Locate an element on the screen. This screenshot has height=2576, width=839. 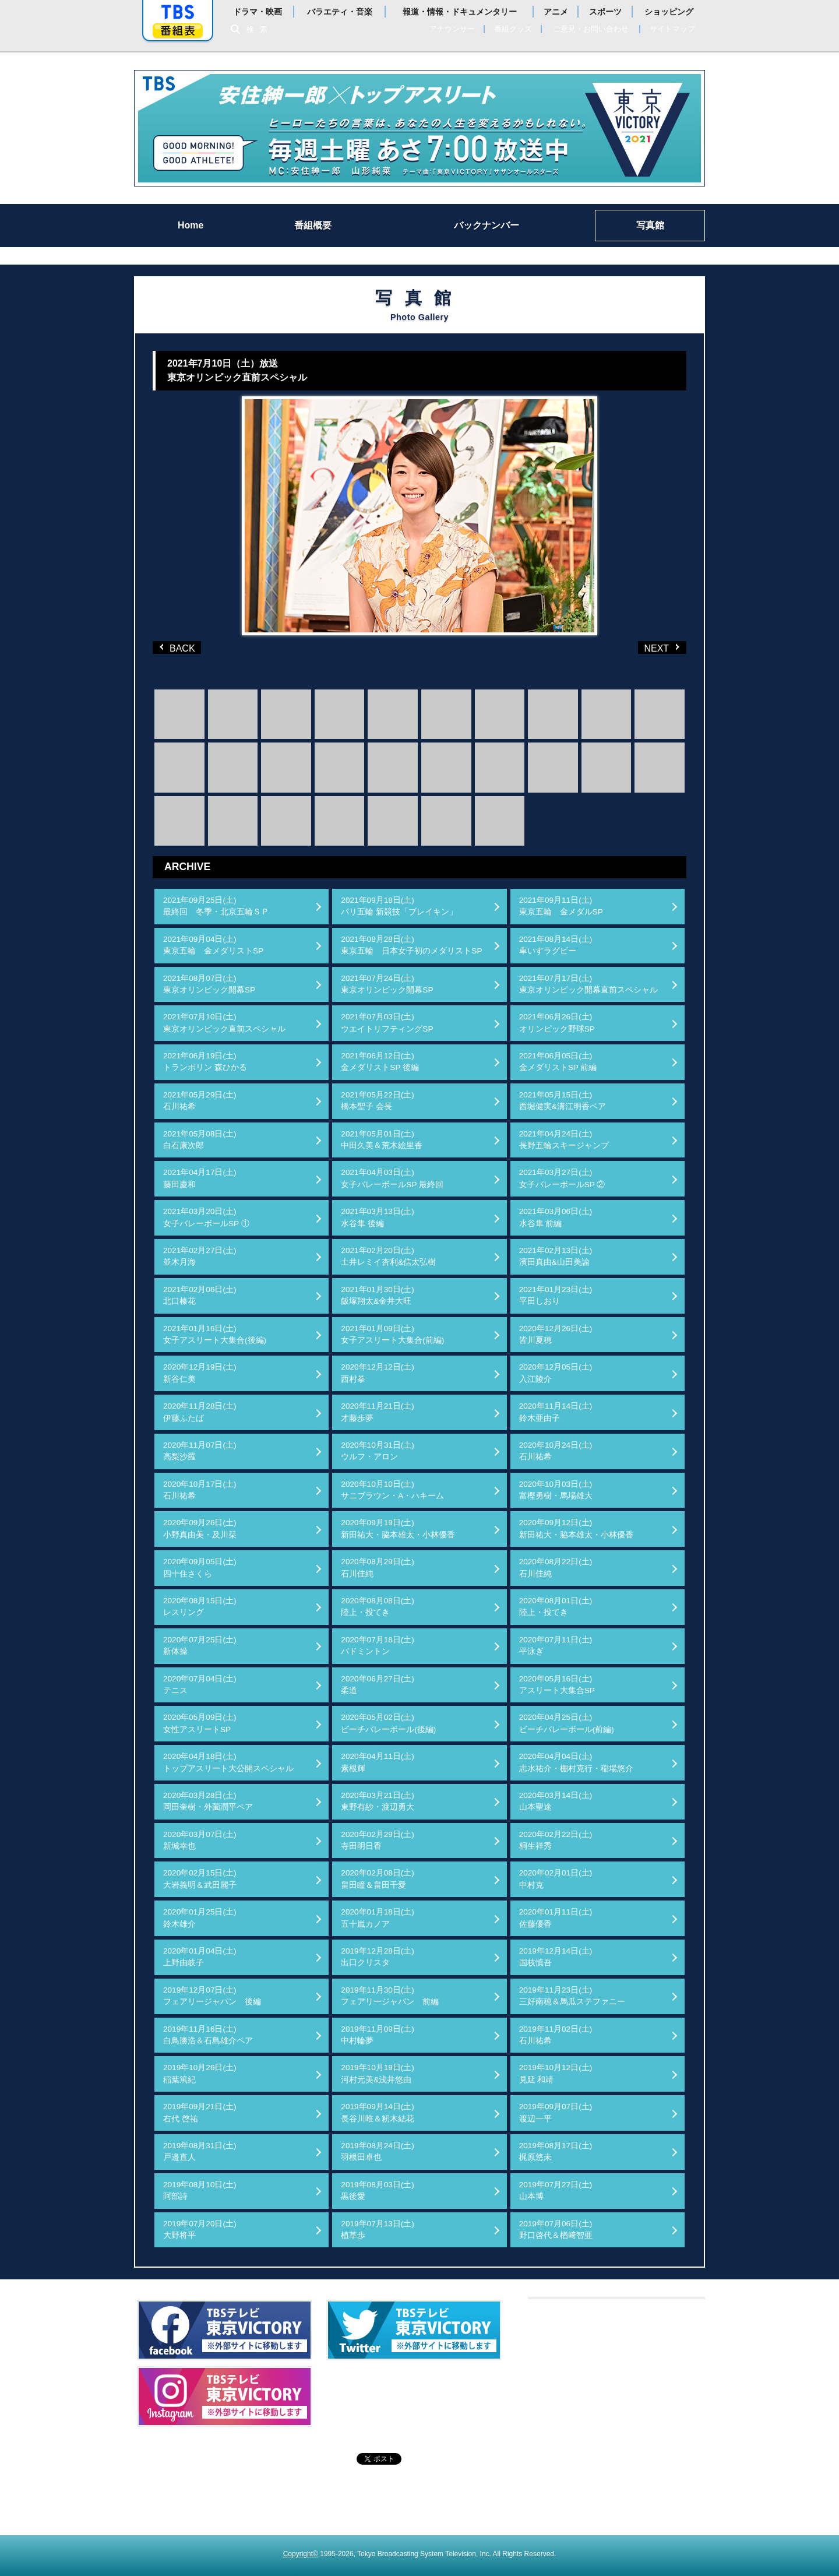
2021年07月17日(土)東京オリンピック開幕直前スペシャル is located at coordinates (588, 984).